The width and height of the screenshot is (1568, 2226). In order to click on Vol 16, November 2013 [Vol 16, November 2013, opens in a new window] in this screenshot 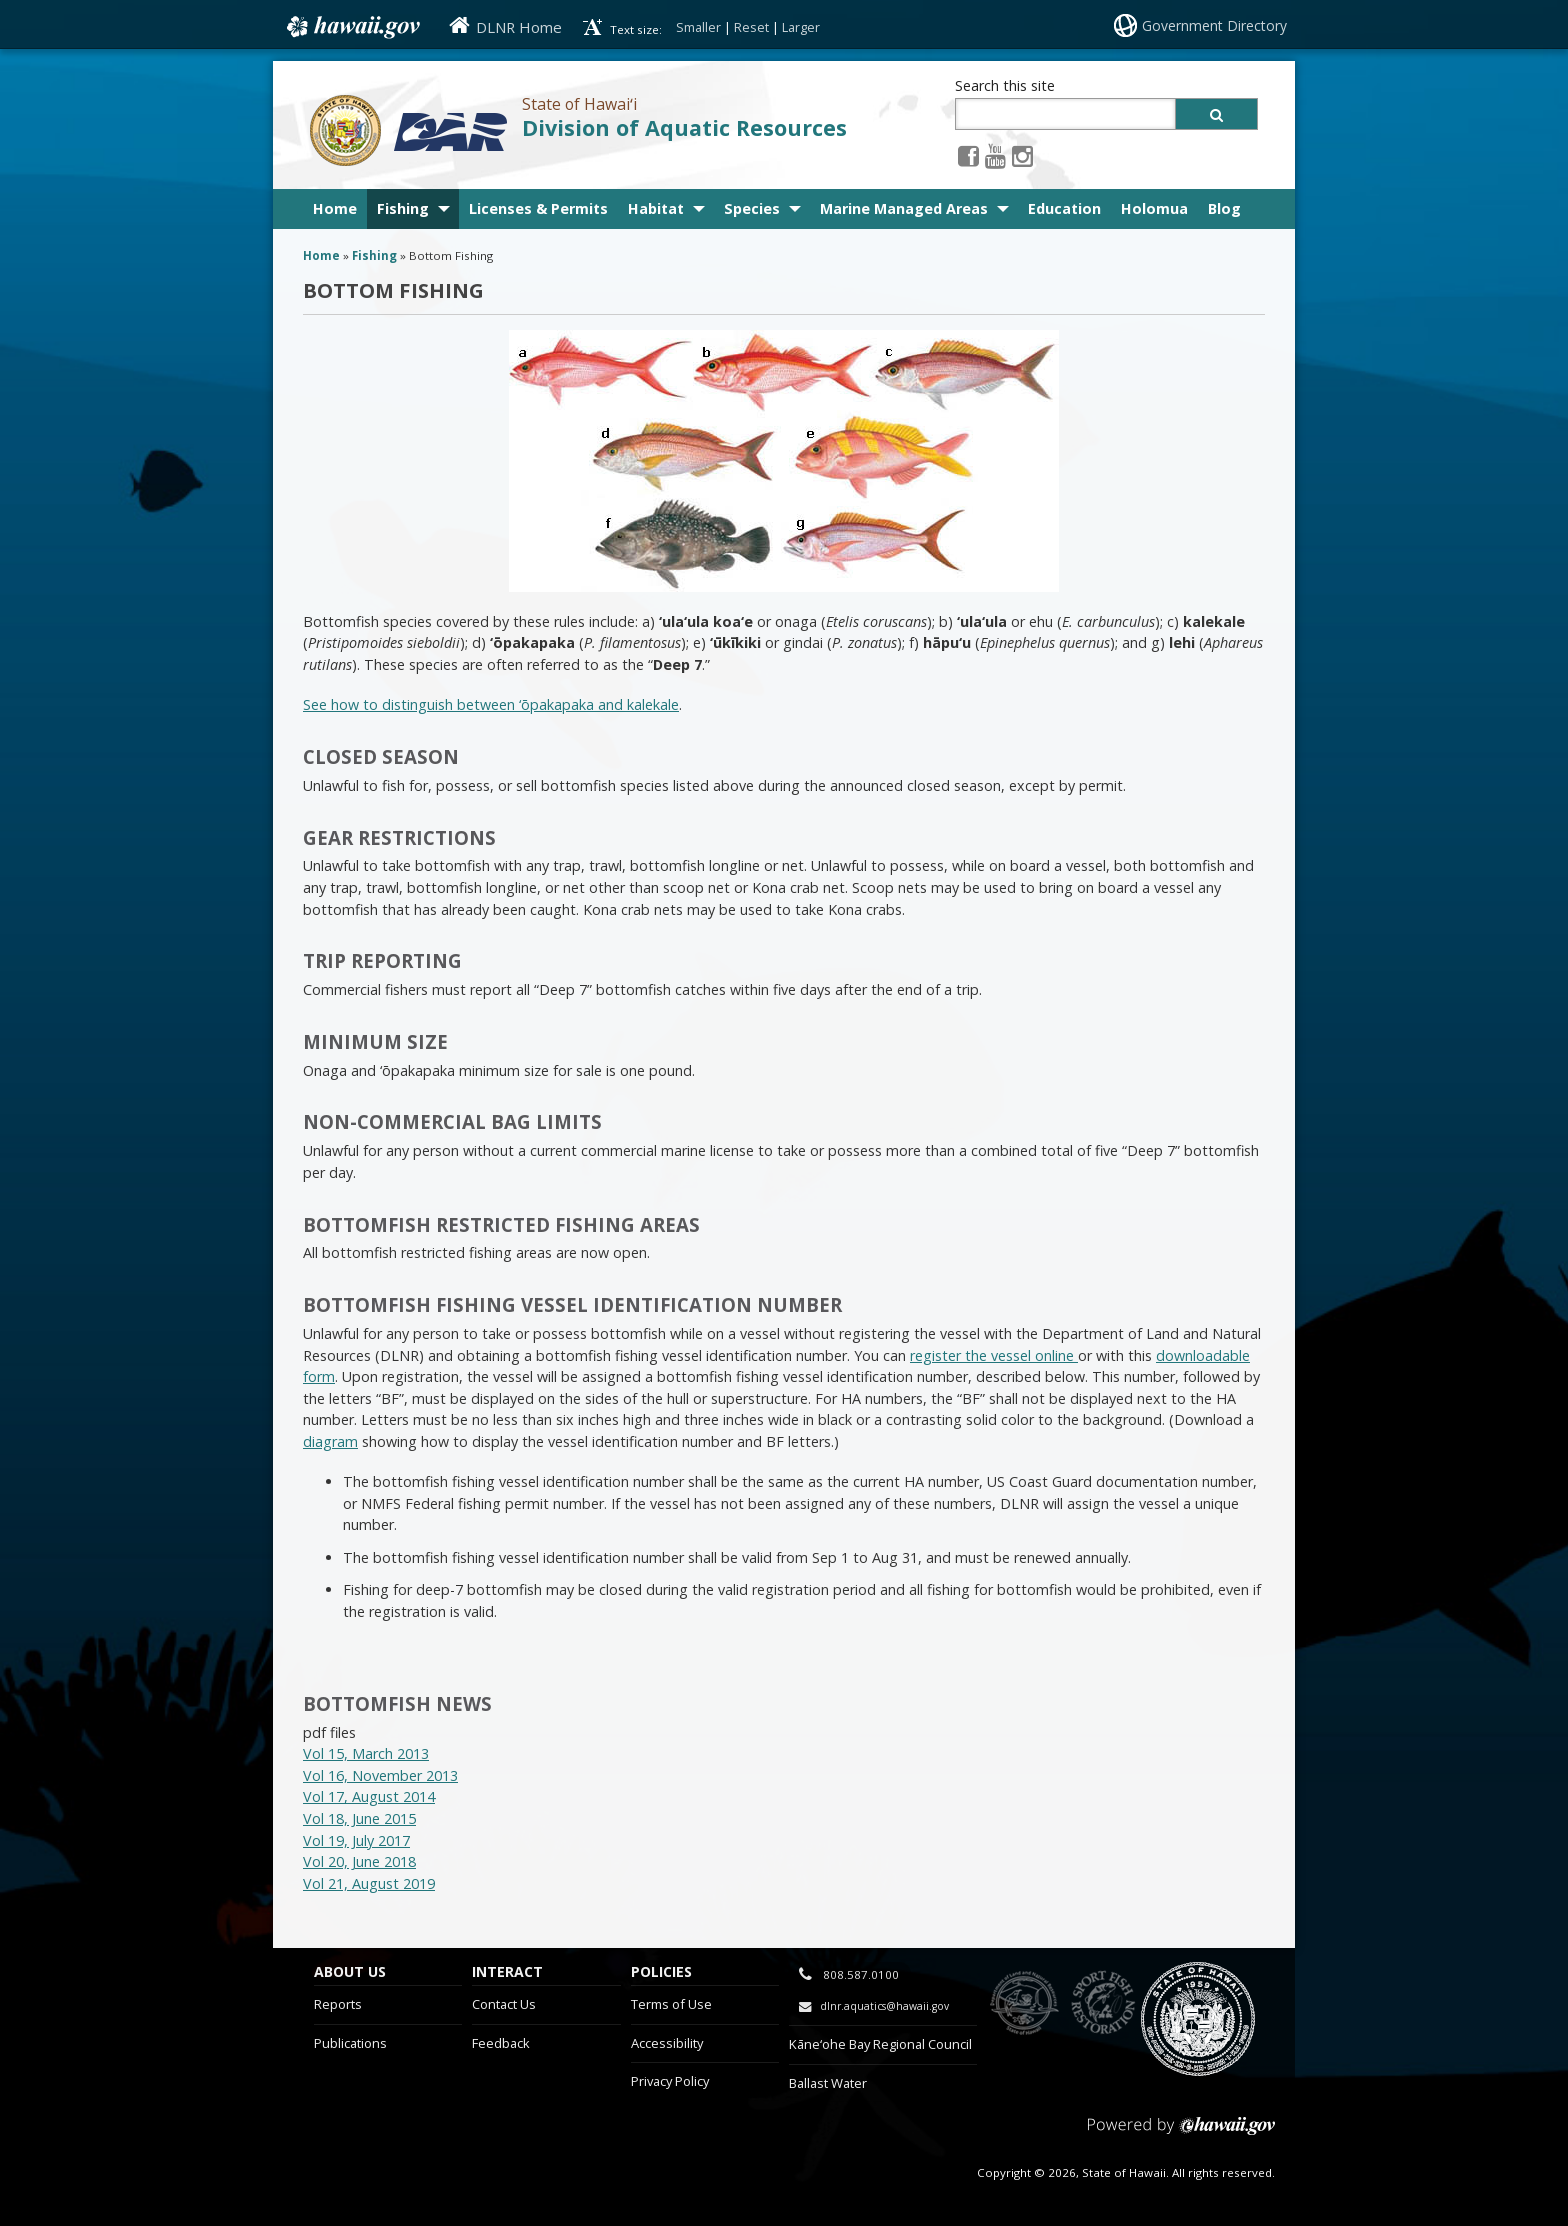, I will do `click(380, 1775)`.